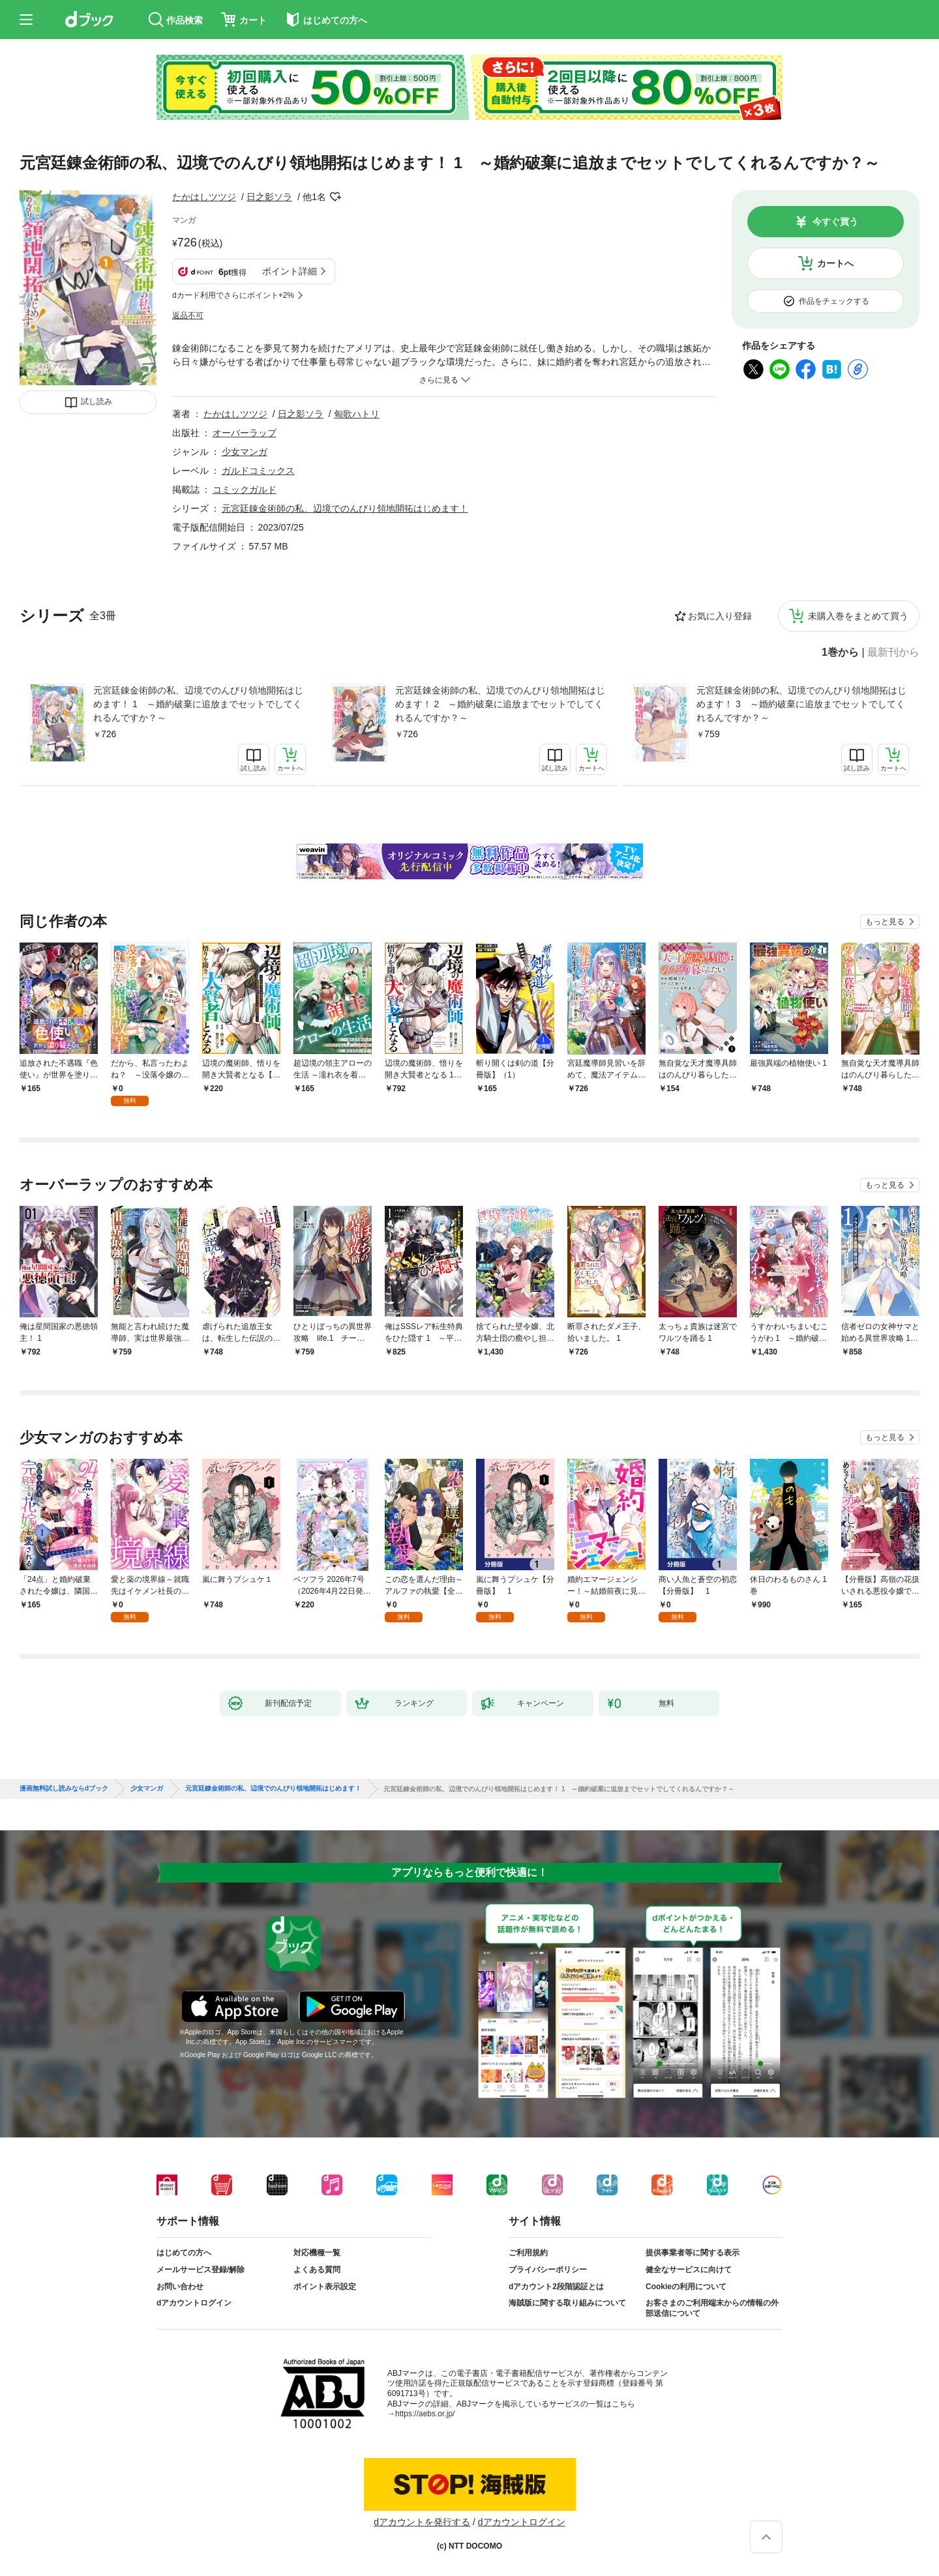 The width and height of the screenshot is (939, 2576). What do you see at coordinates (64, 1788) in the screenshot?
I see `漫画無料試し読みならdブック` at bounding box center [64, 1788].